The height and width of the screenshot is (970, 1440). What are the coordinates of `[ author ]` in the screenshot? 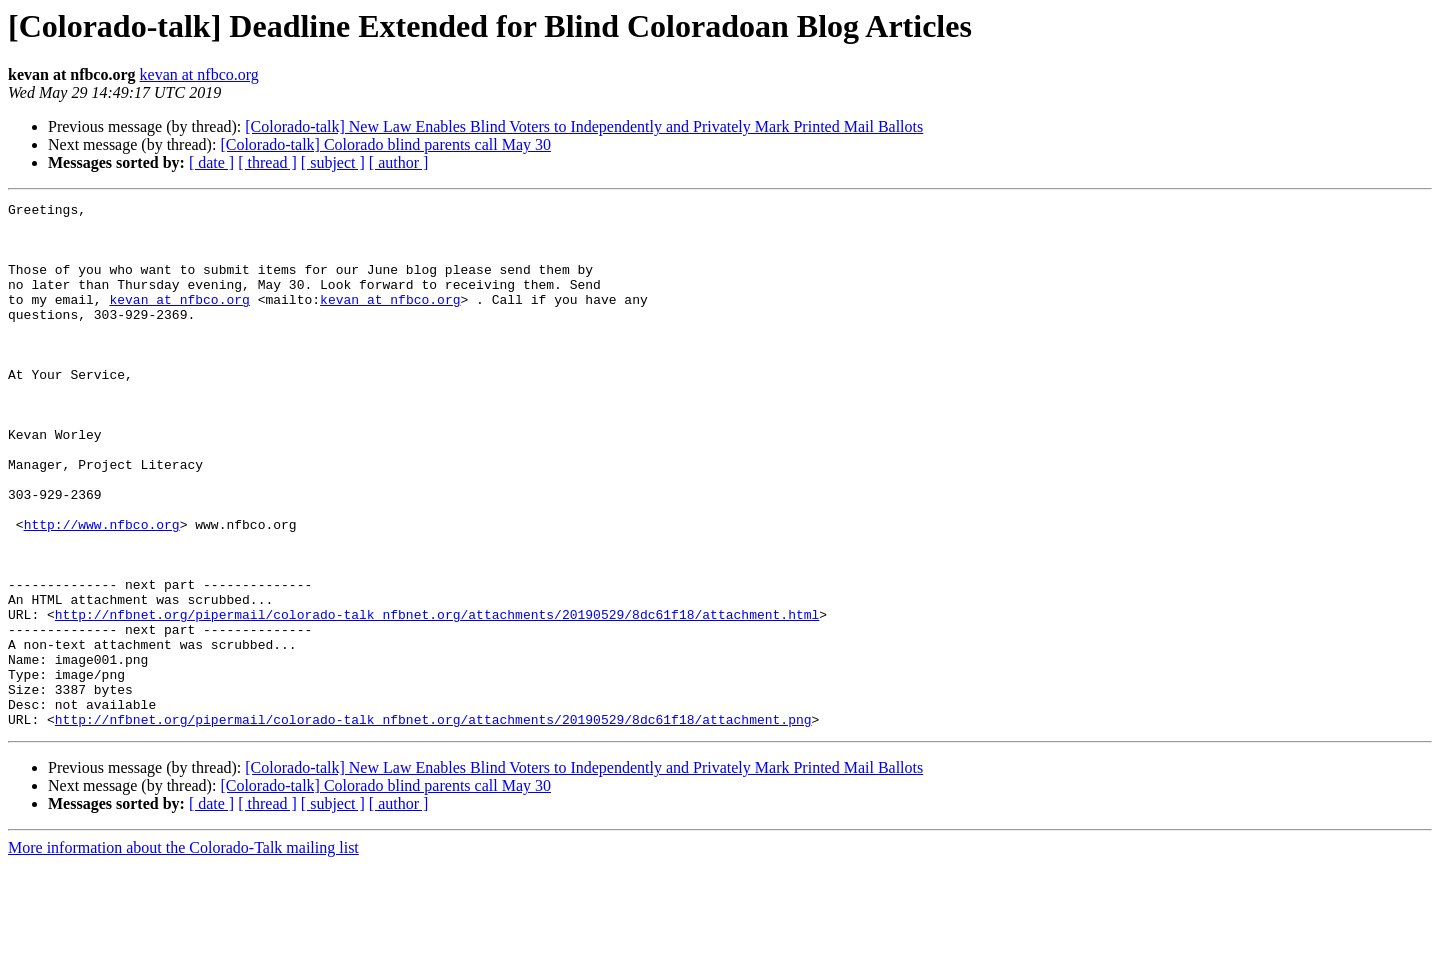 It's located at (399, 162).